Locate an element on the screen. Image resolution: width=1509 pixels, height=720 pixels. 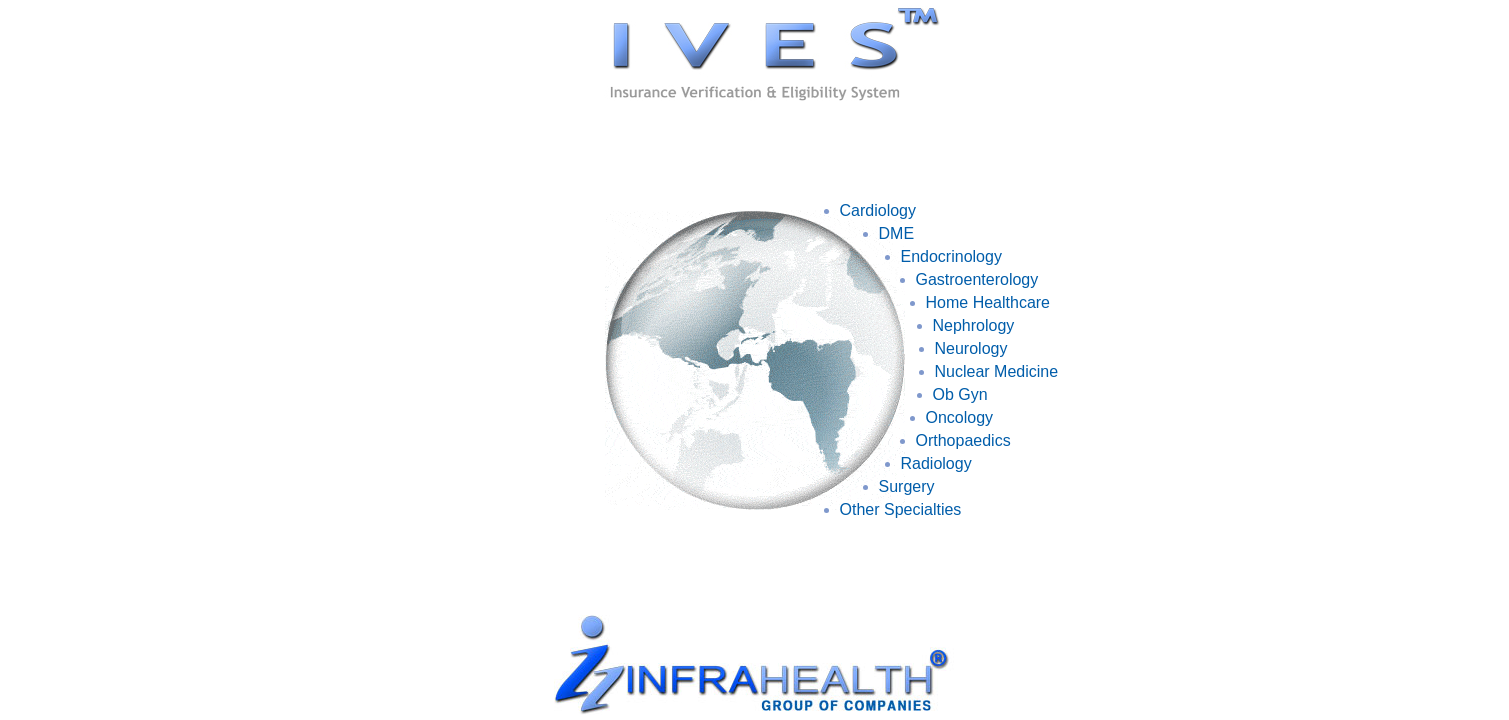
Gastroenterology is located at coordinates (977, 279).